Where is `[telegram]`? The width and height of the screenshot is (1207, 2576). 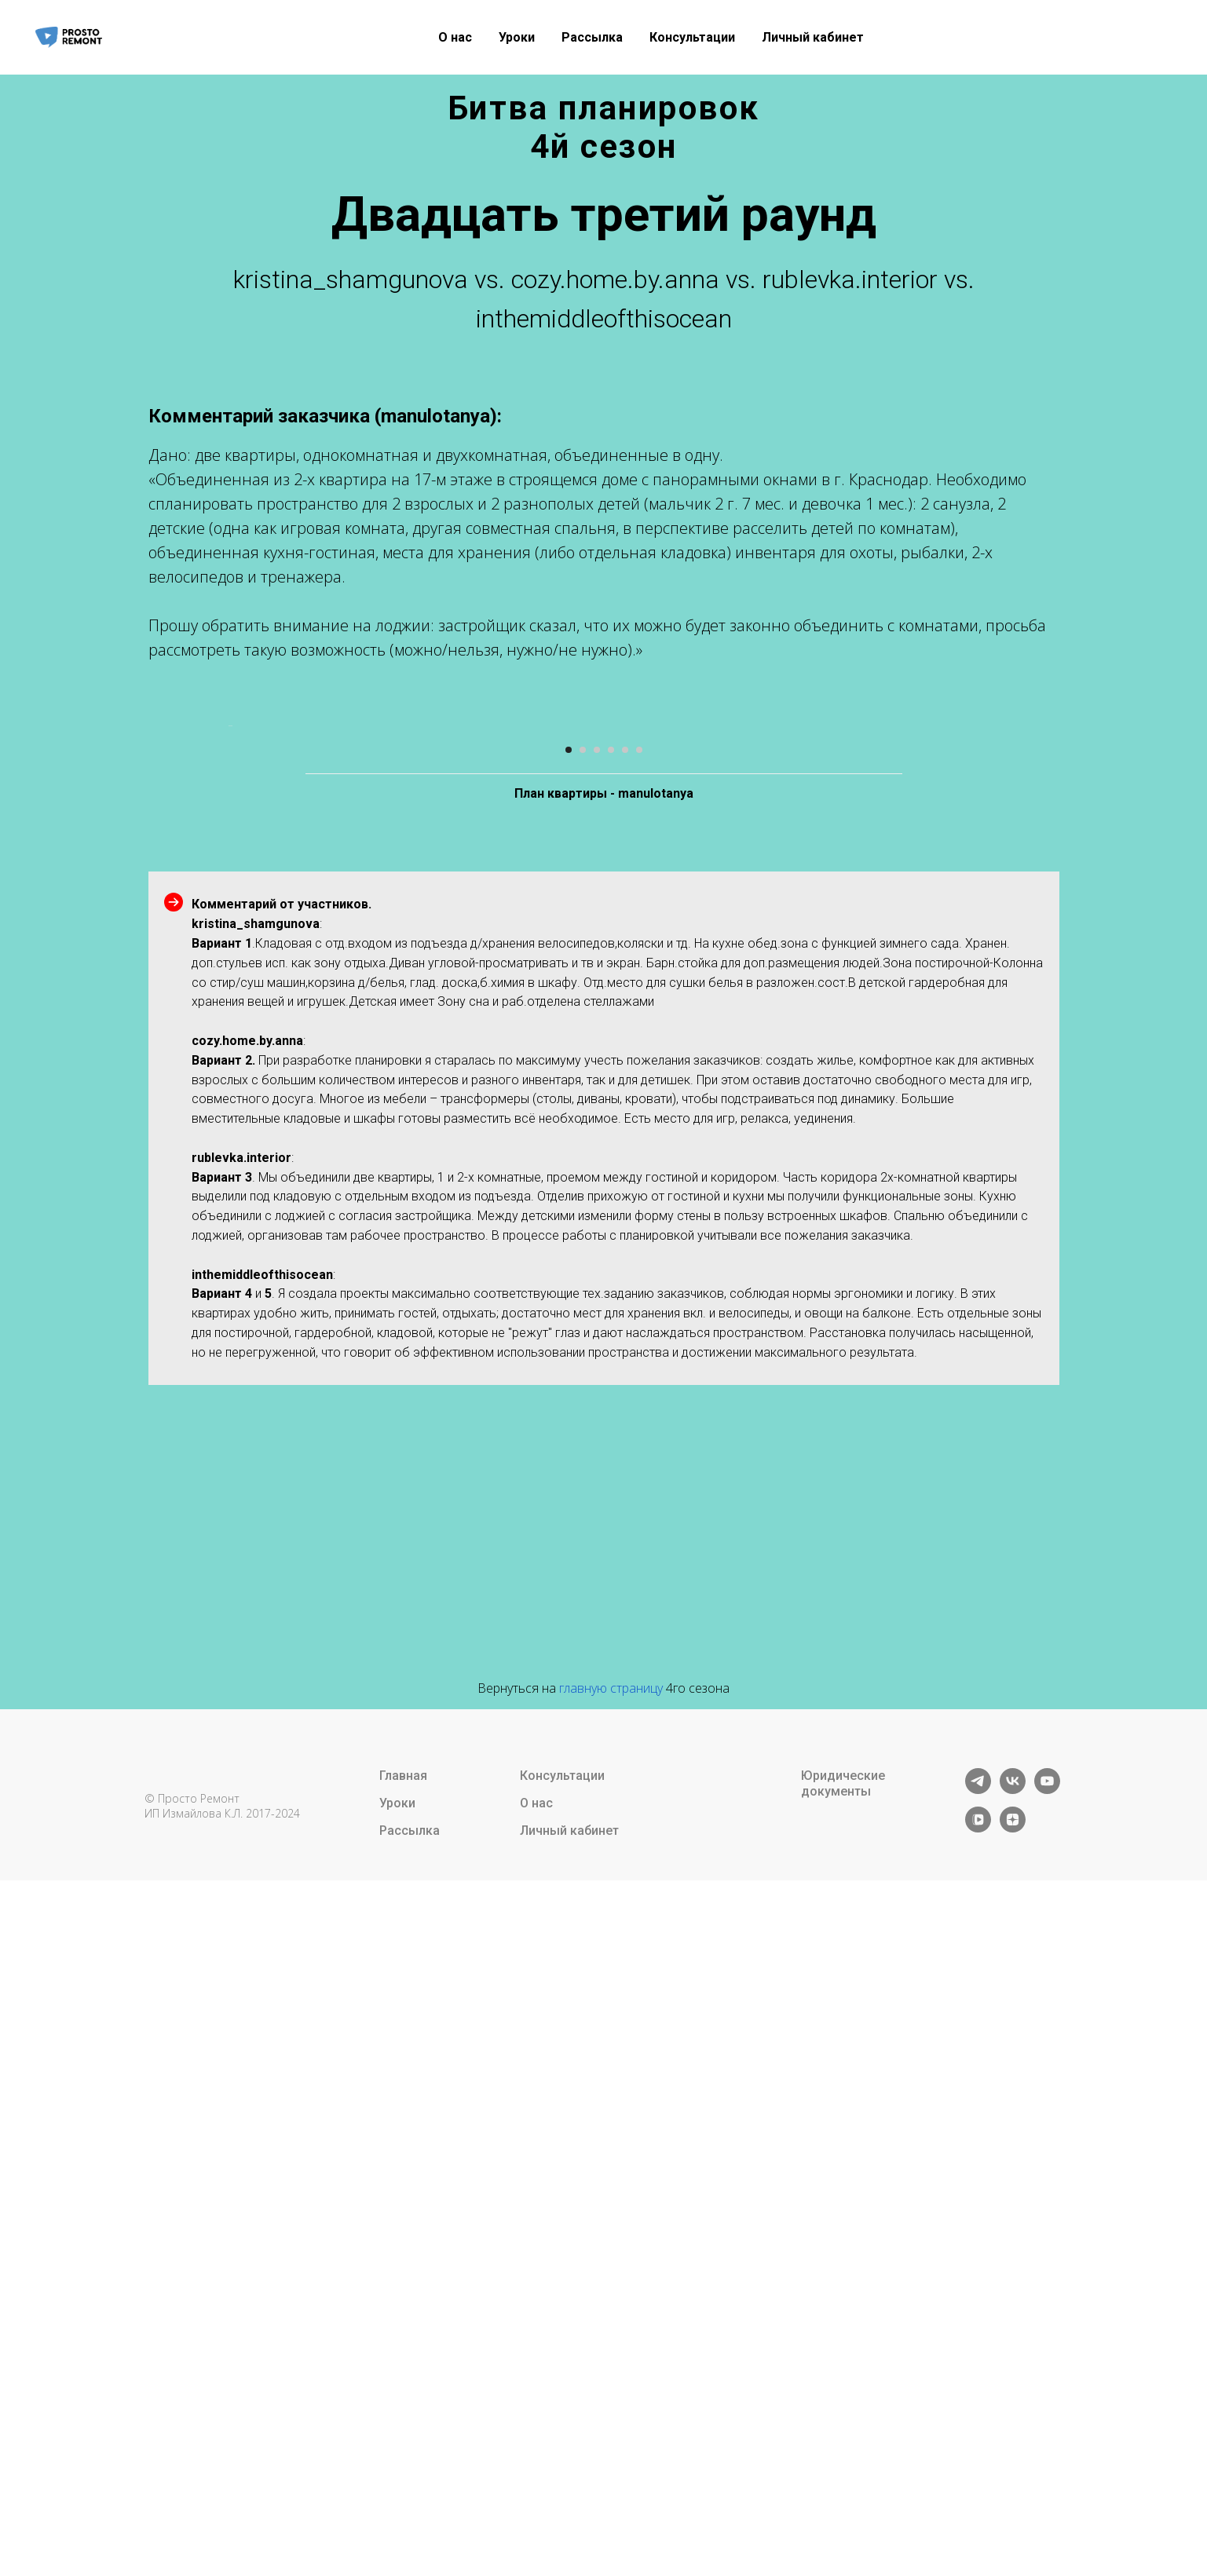 [telegram] is located at coordinates (978, 2464).